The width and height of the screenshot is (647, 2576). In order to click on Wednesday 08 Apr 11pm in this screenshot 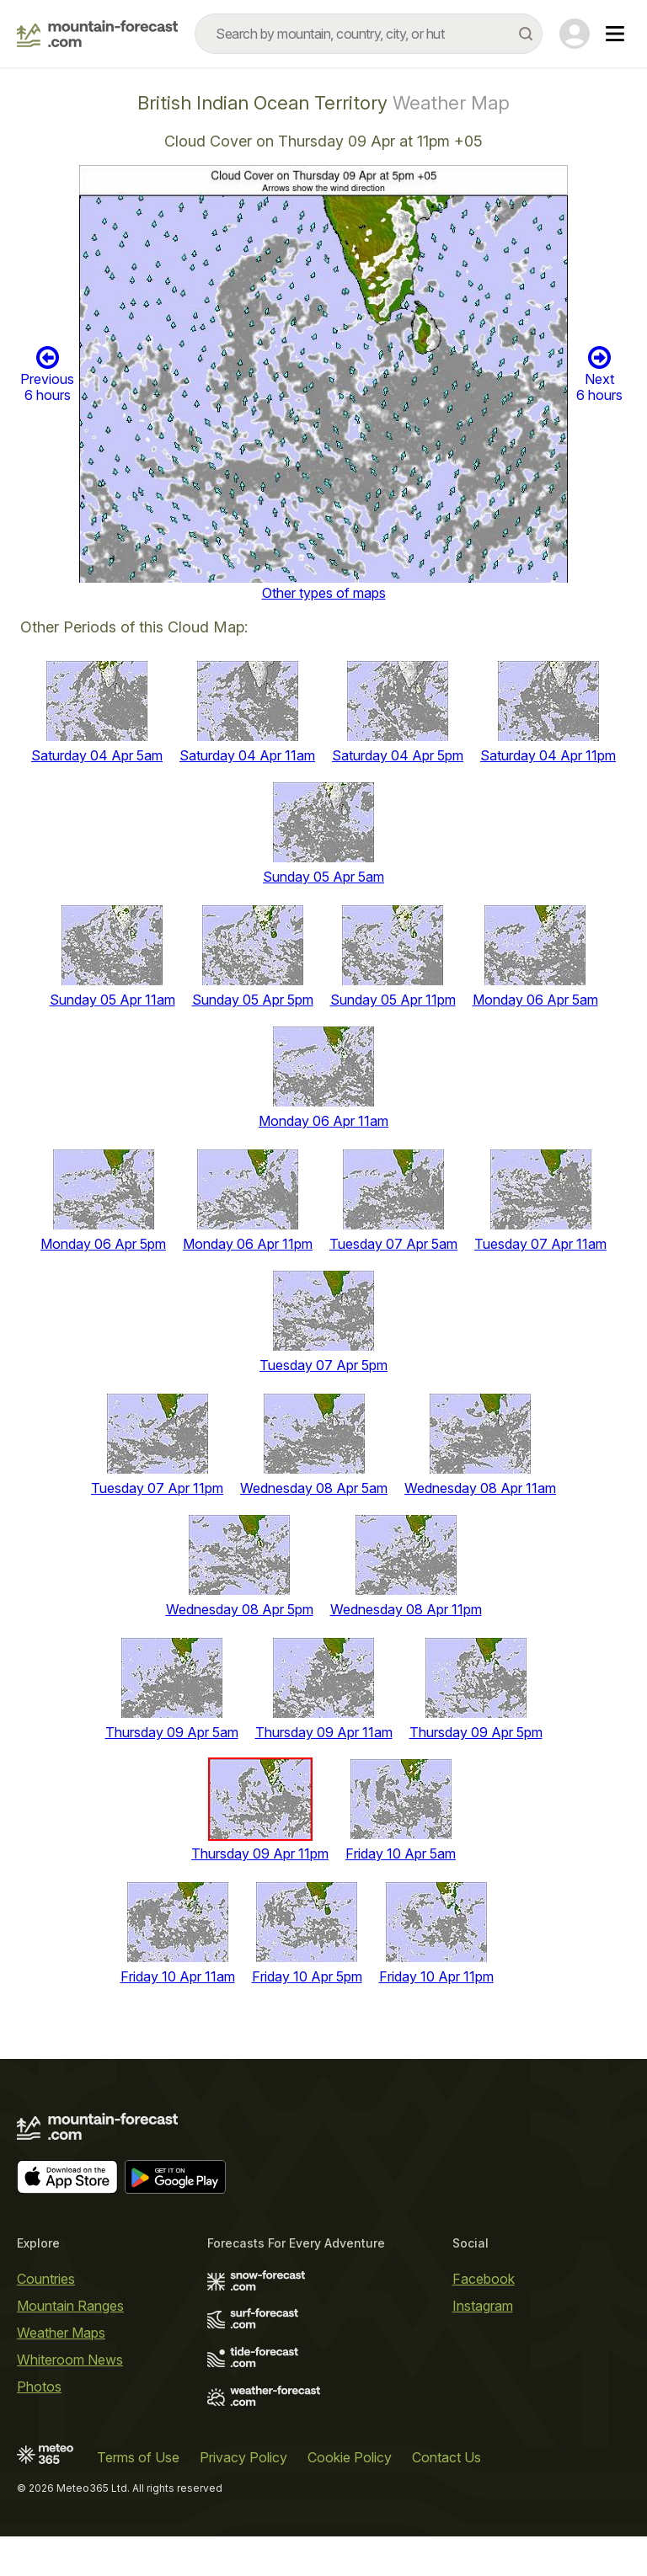, I will do `click(406, 1609)`.